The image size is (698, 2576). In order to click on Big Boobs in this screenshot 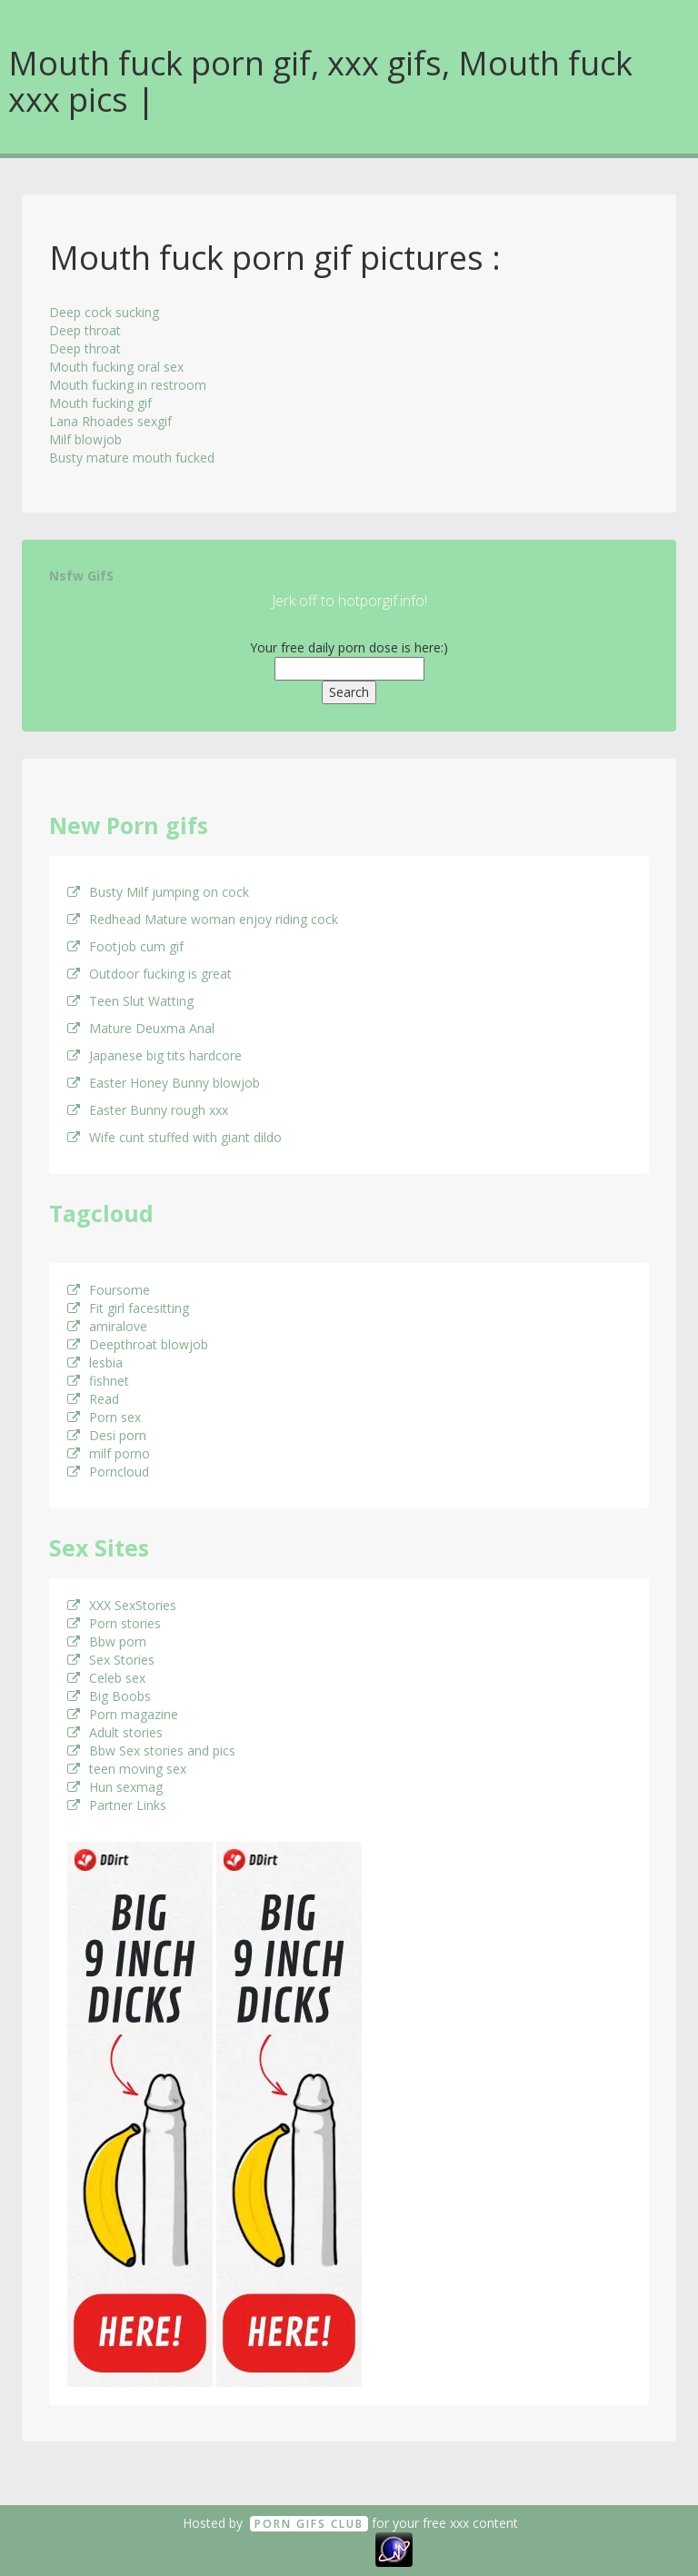, I will do `click(109, 1696)`.